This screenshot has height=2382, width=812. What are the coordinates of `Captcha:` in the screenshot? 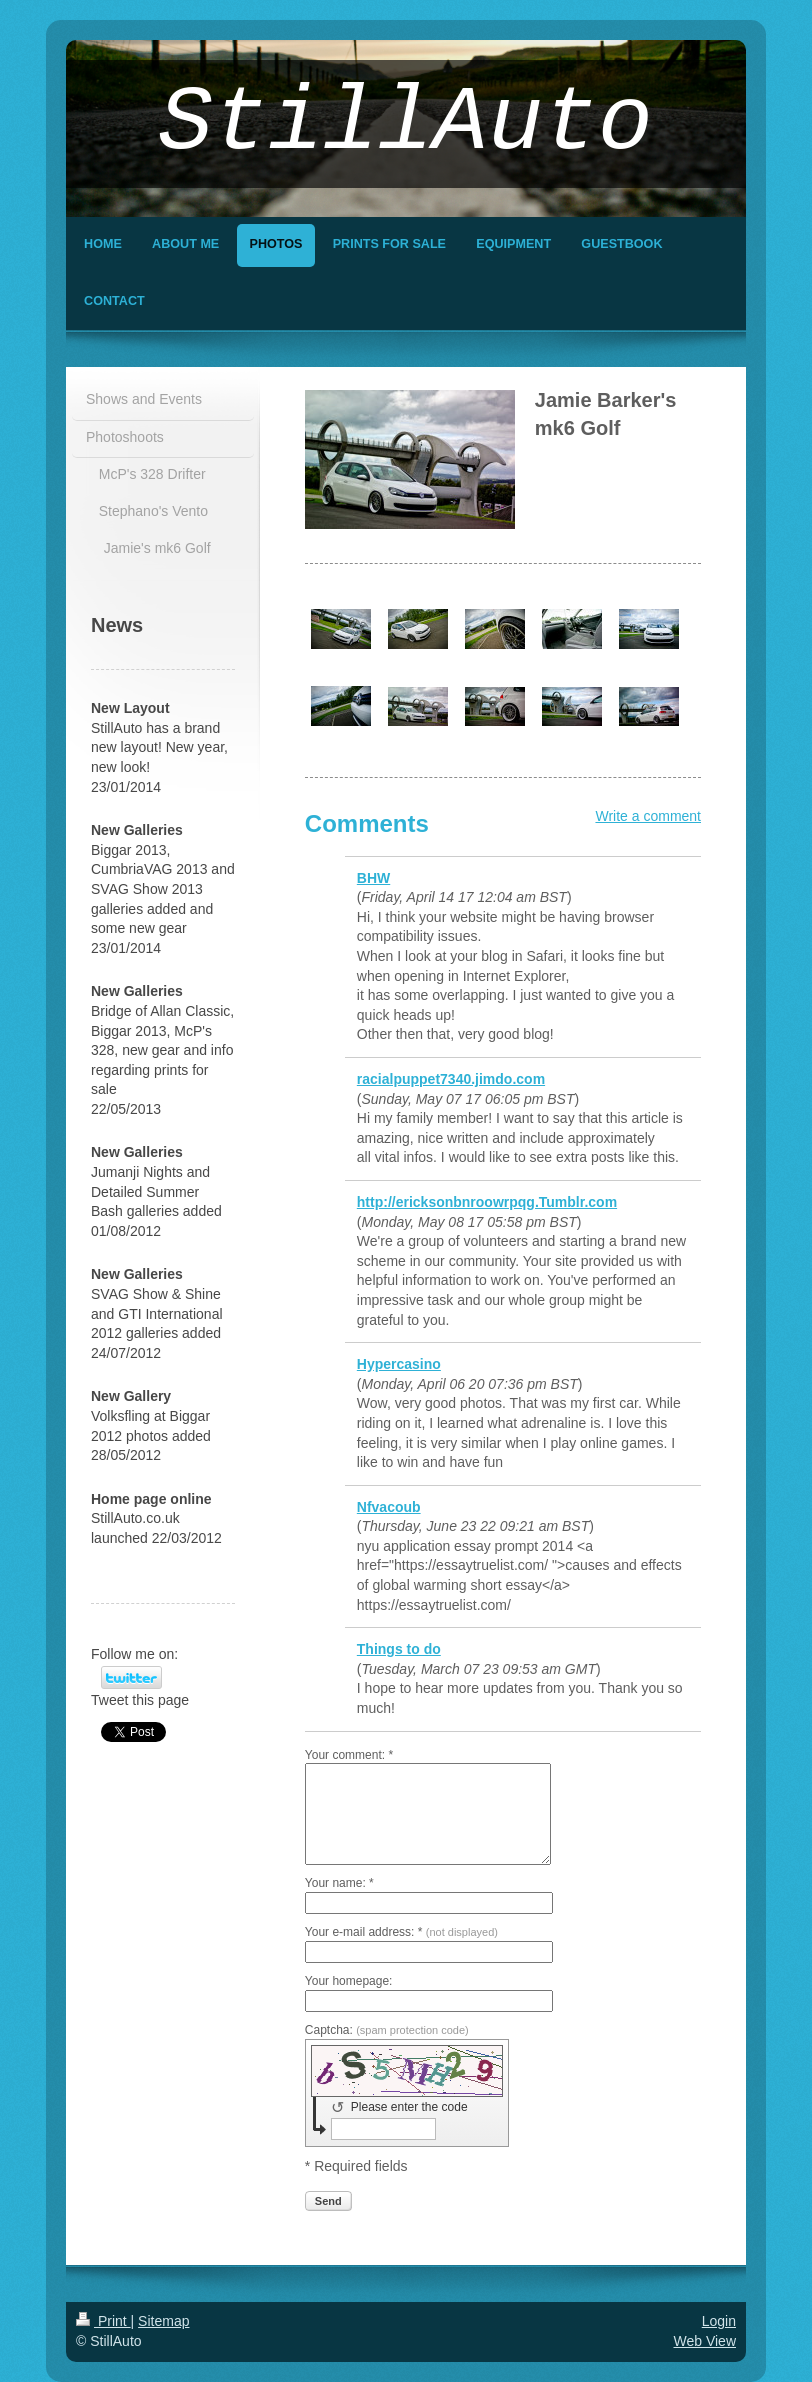 It's located at (387, 2030).